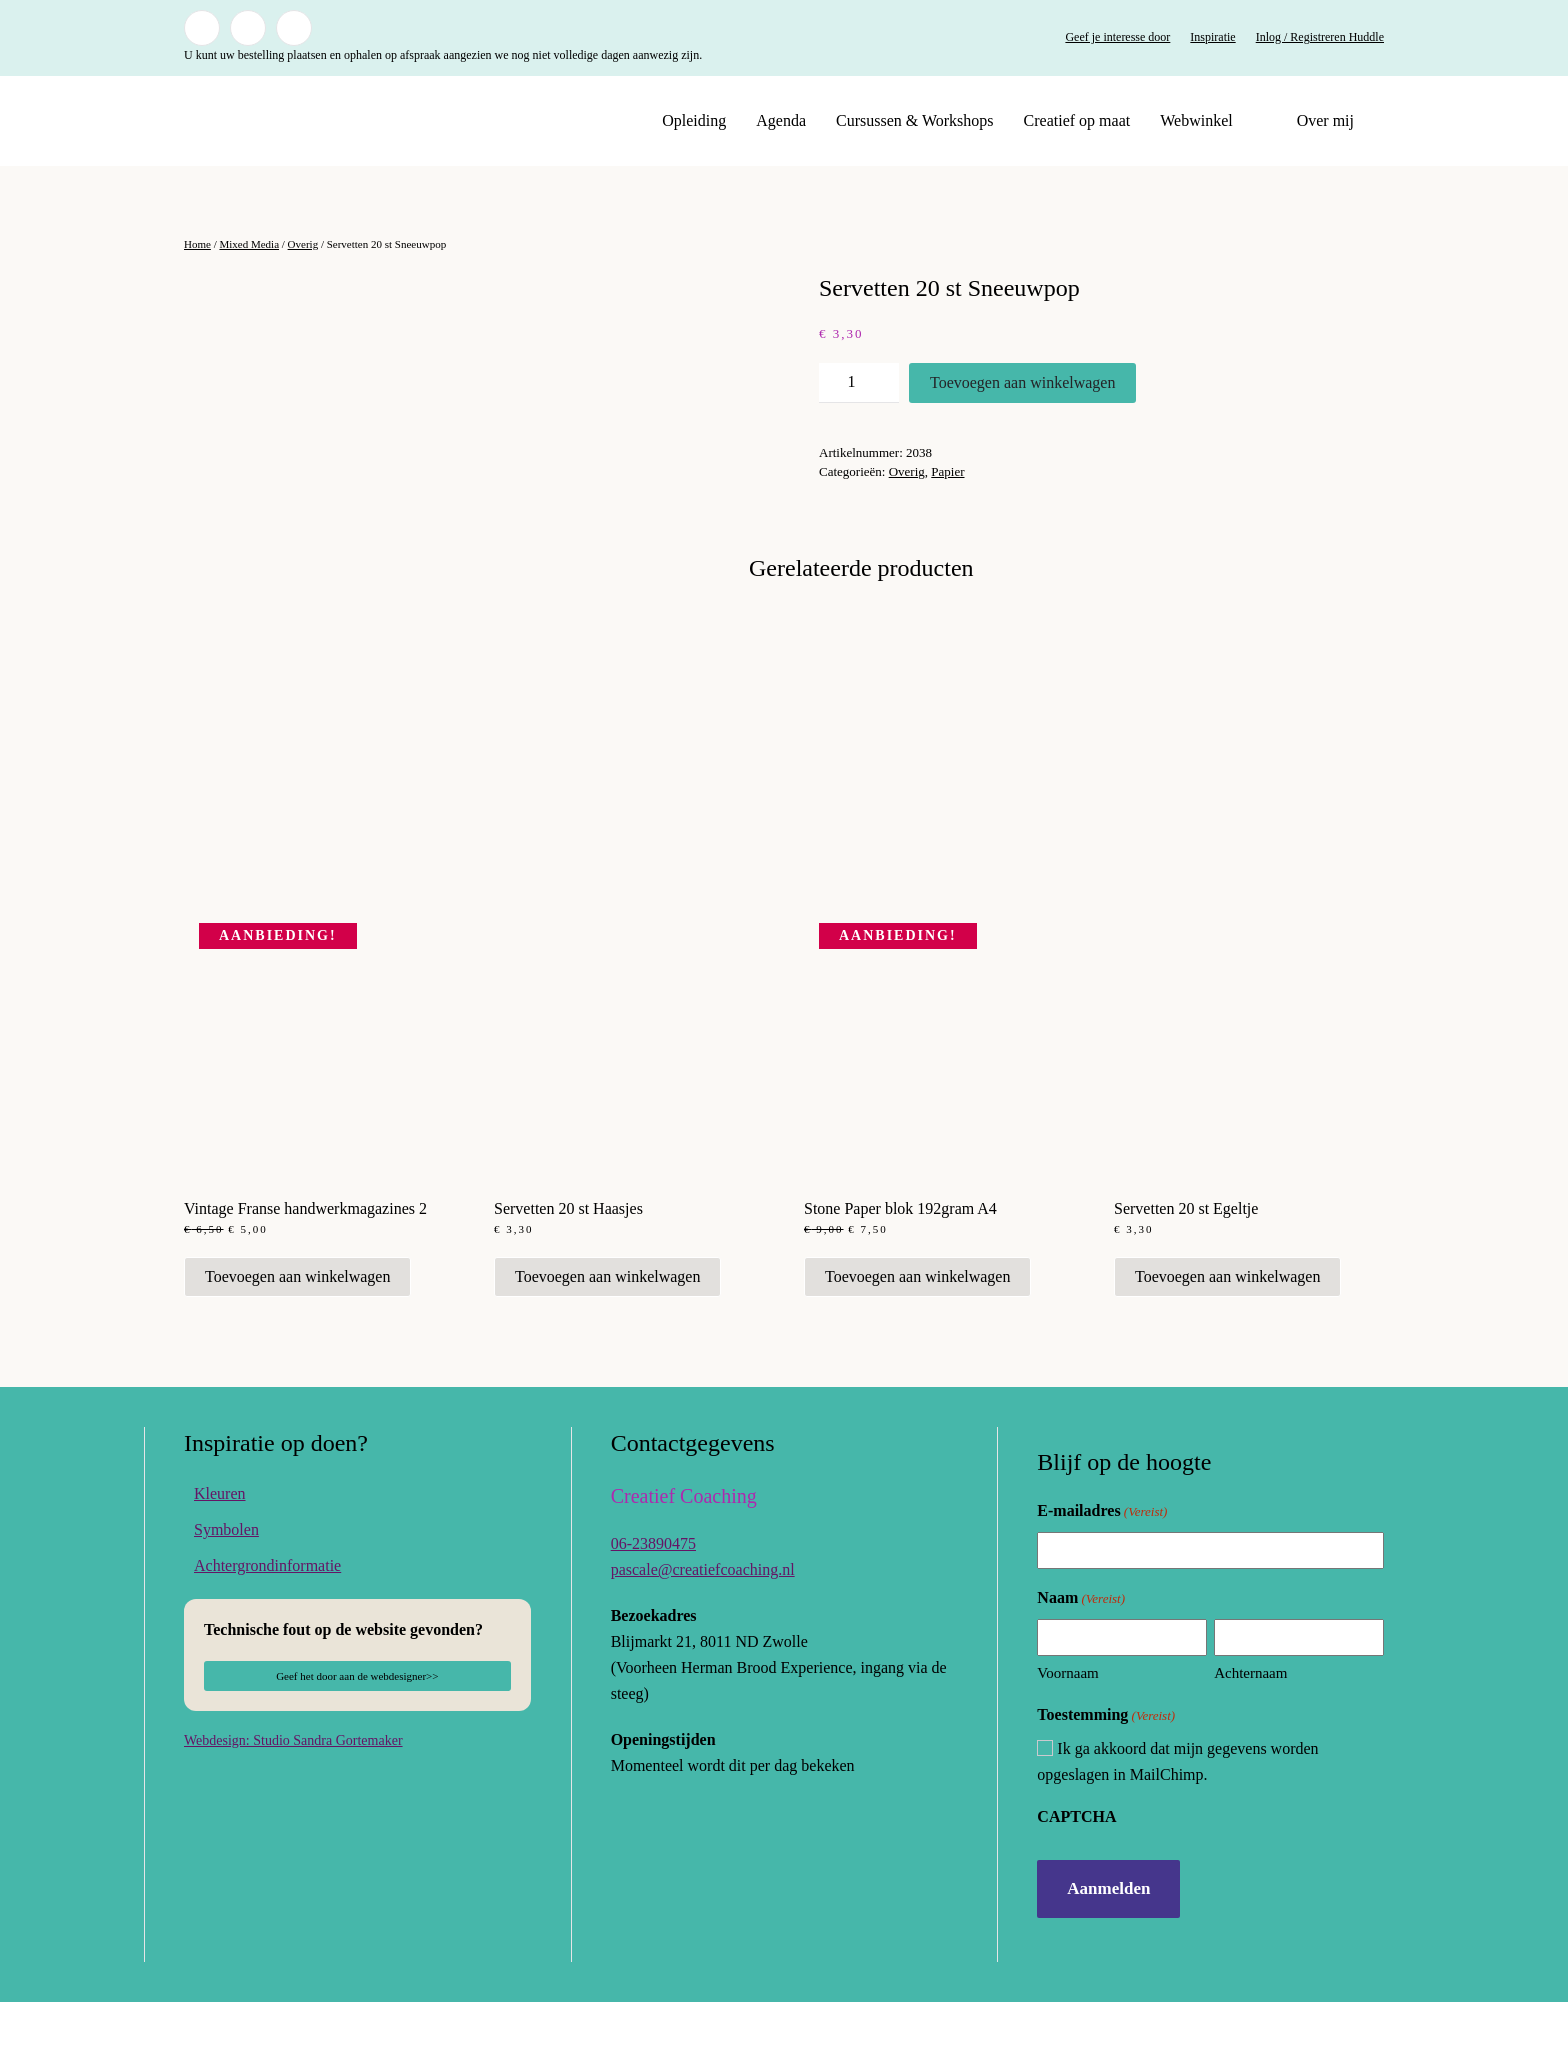 This screenshot has width=1568, height=2047. Describe the element at coordinates (293, 1785) in the screenshot. I see `Webdesign: Studio Sandra Gortemaker` at that location.